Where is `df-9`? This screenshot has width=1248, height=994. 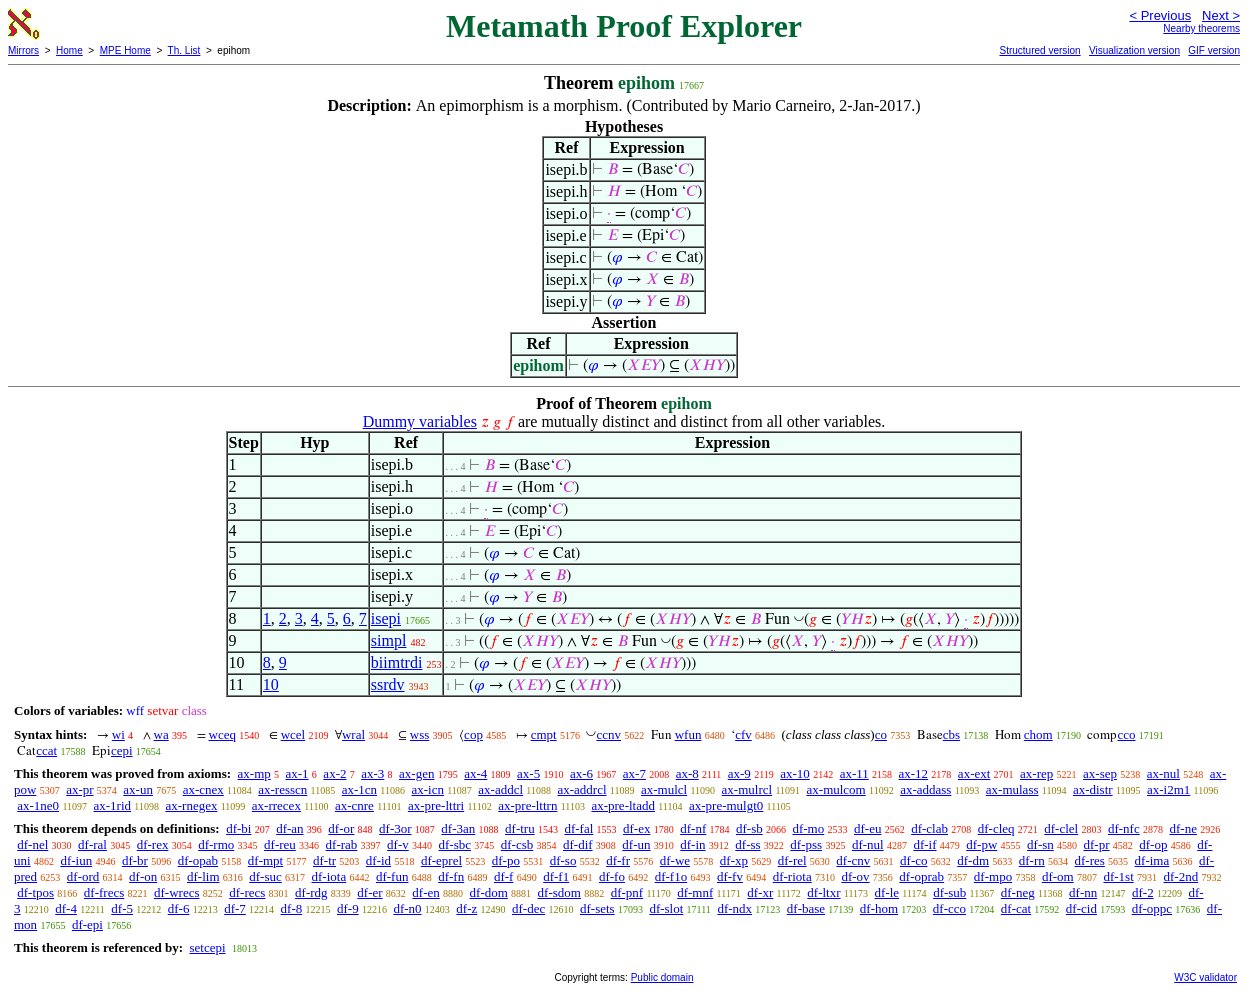
df-9 is located at coordinates (348, 908).